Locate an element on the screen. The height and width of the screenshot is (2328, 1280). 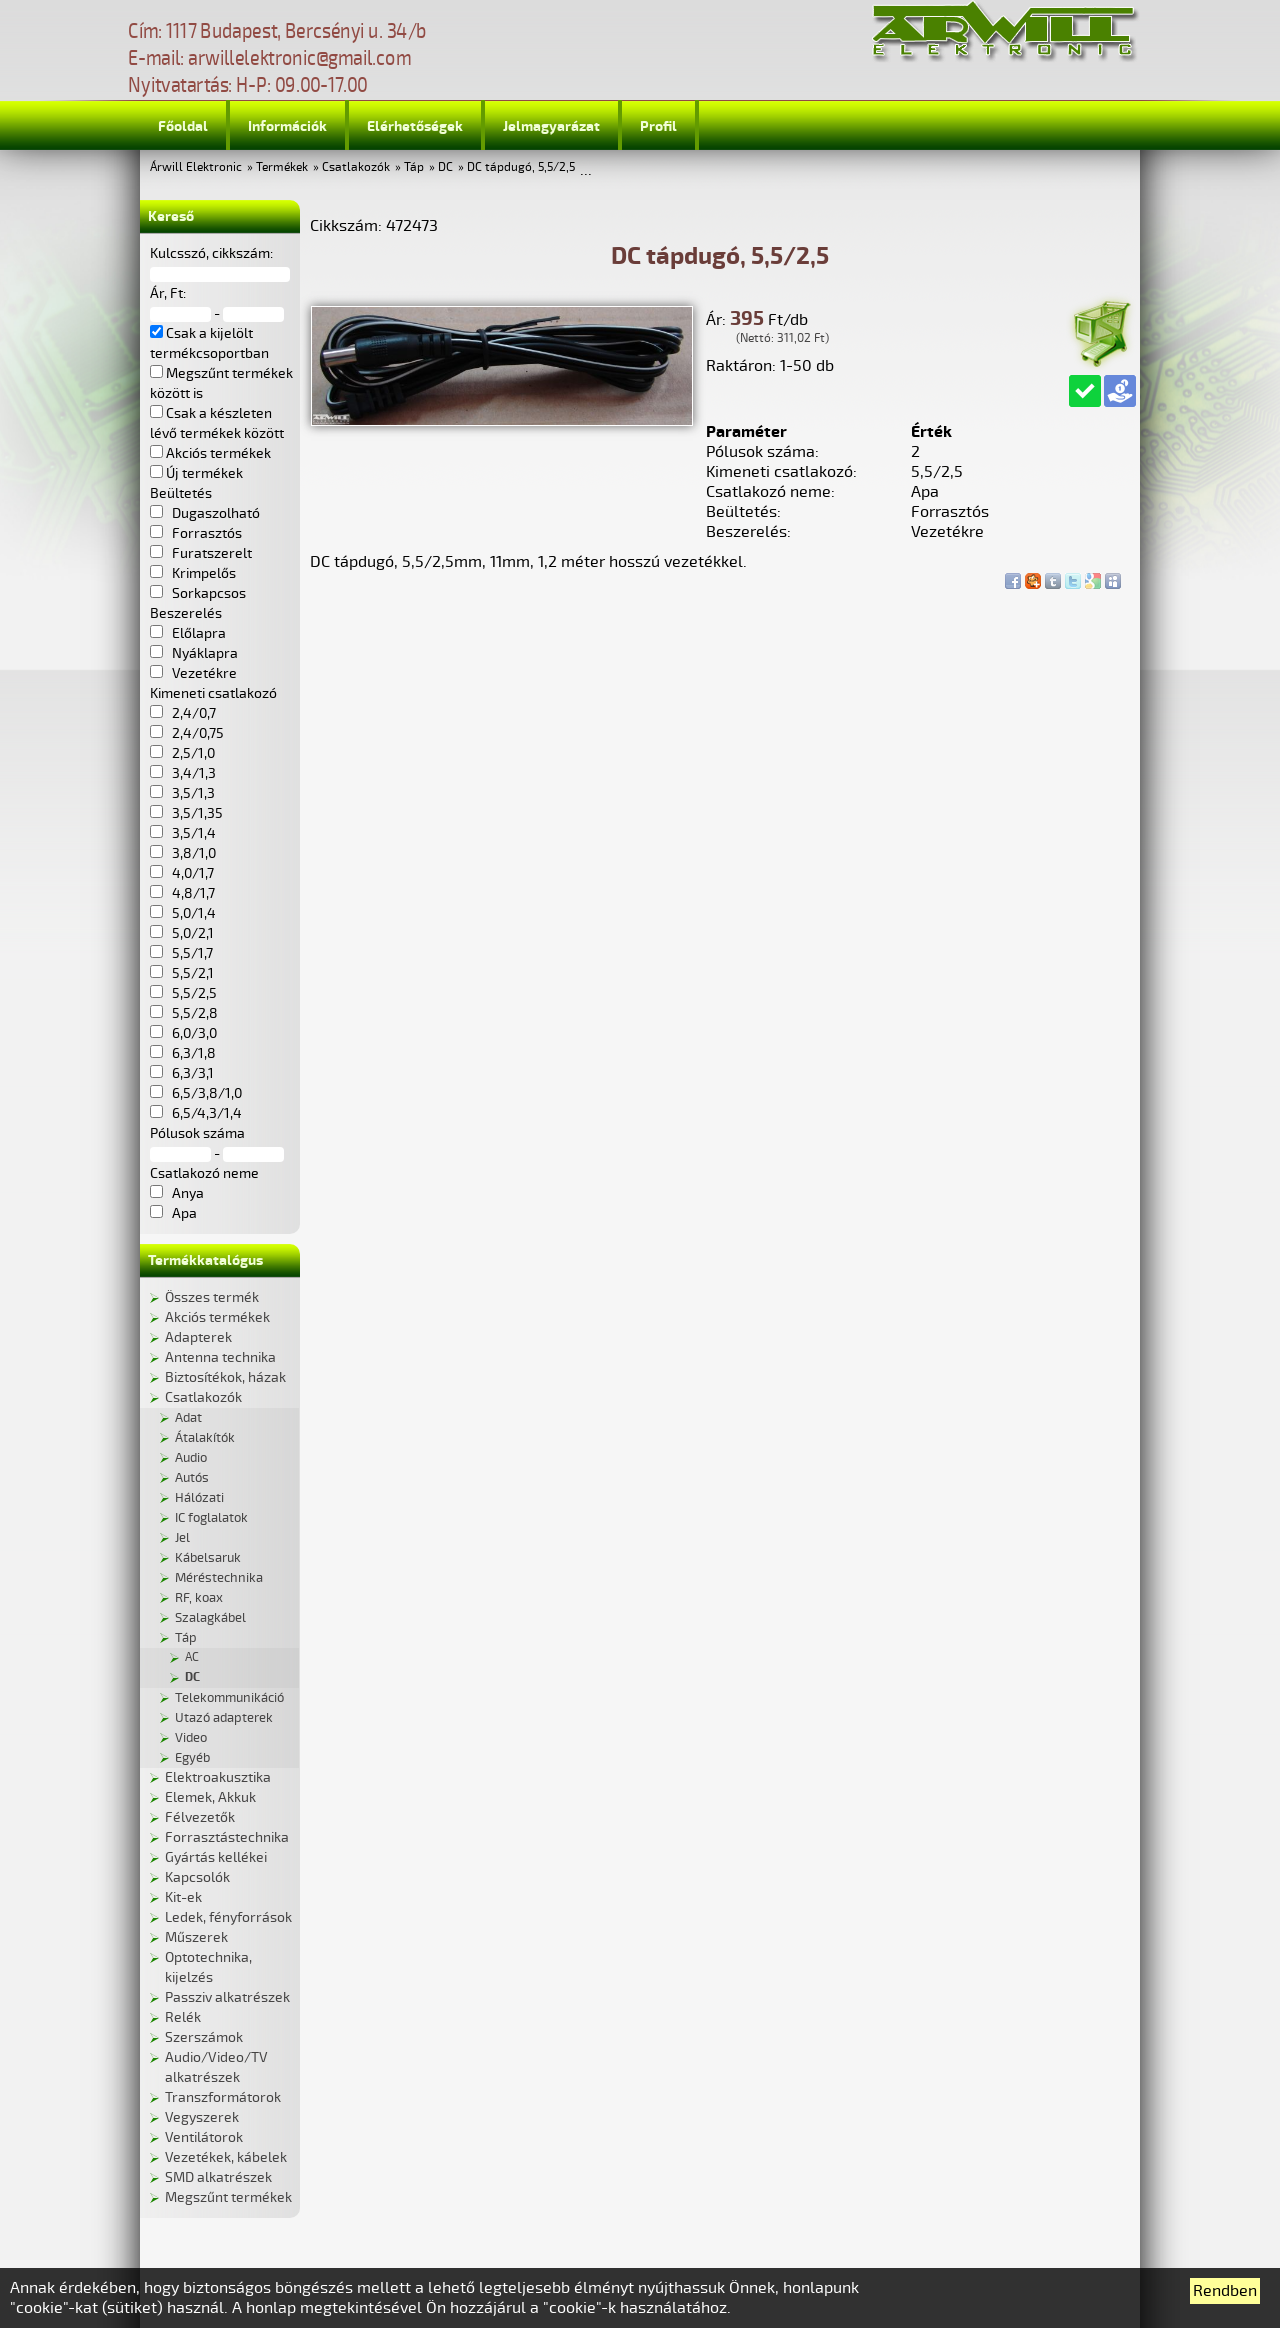
Félvezetők is located at coordinates (200, 1817).